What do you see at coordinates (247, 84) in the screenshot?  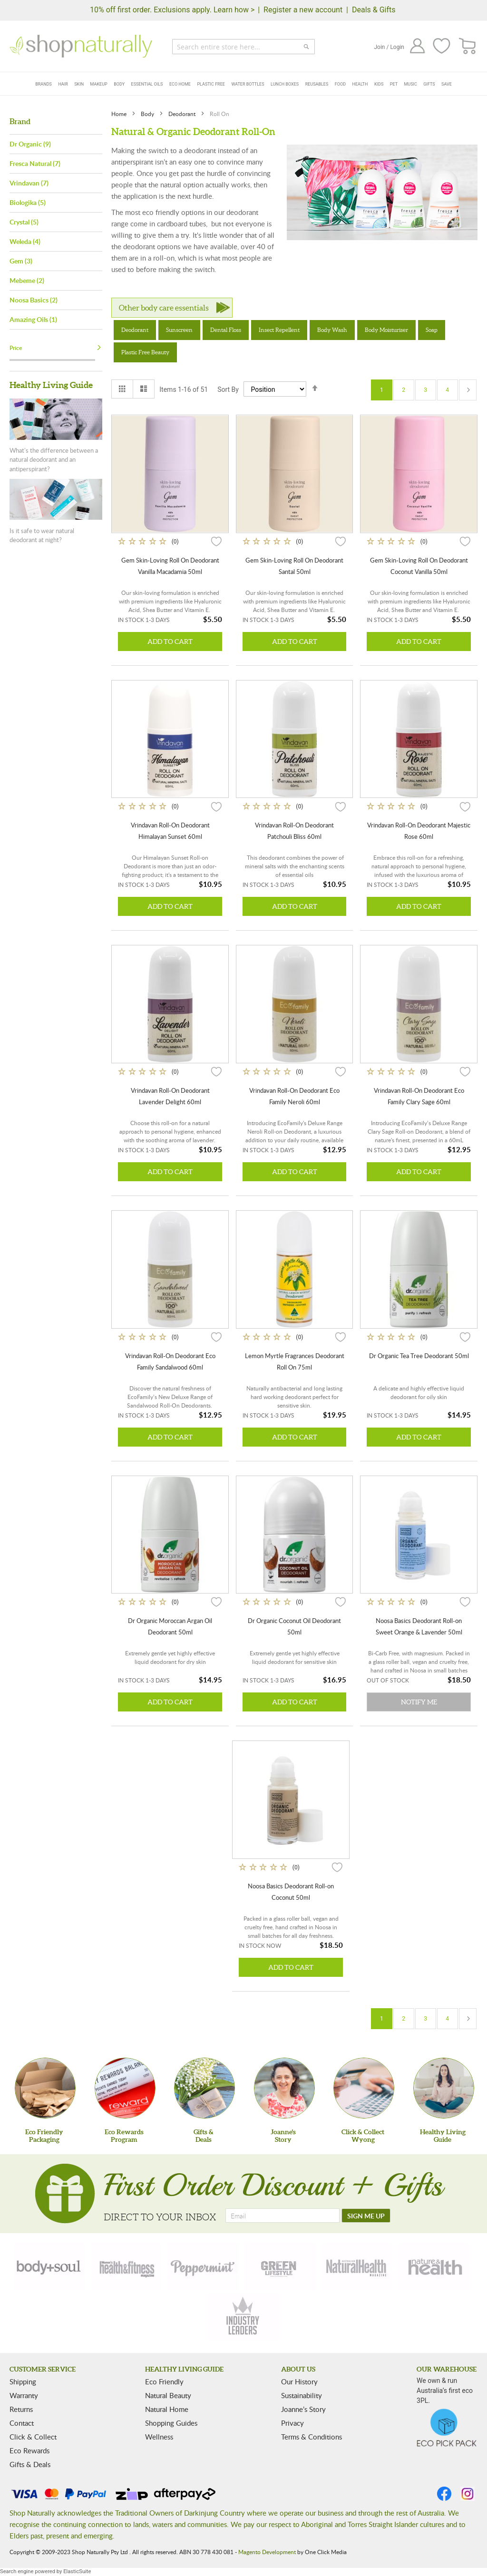 I see `Water Bottles` at bounding box center [247, 84].